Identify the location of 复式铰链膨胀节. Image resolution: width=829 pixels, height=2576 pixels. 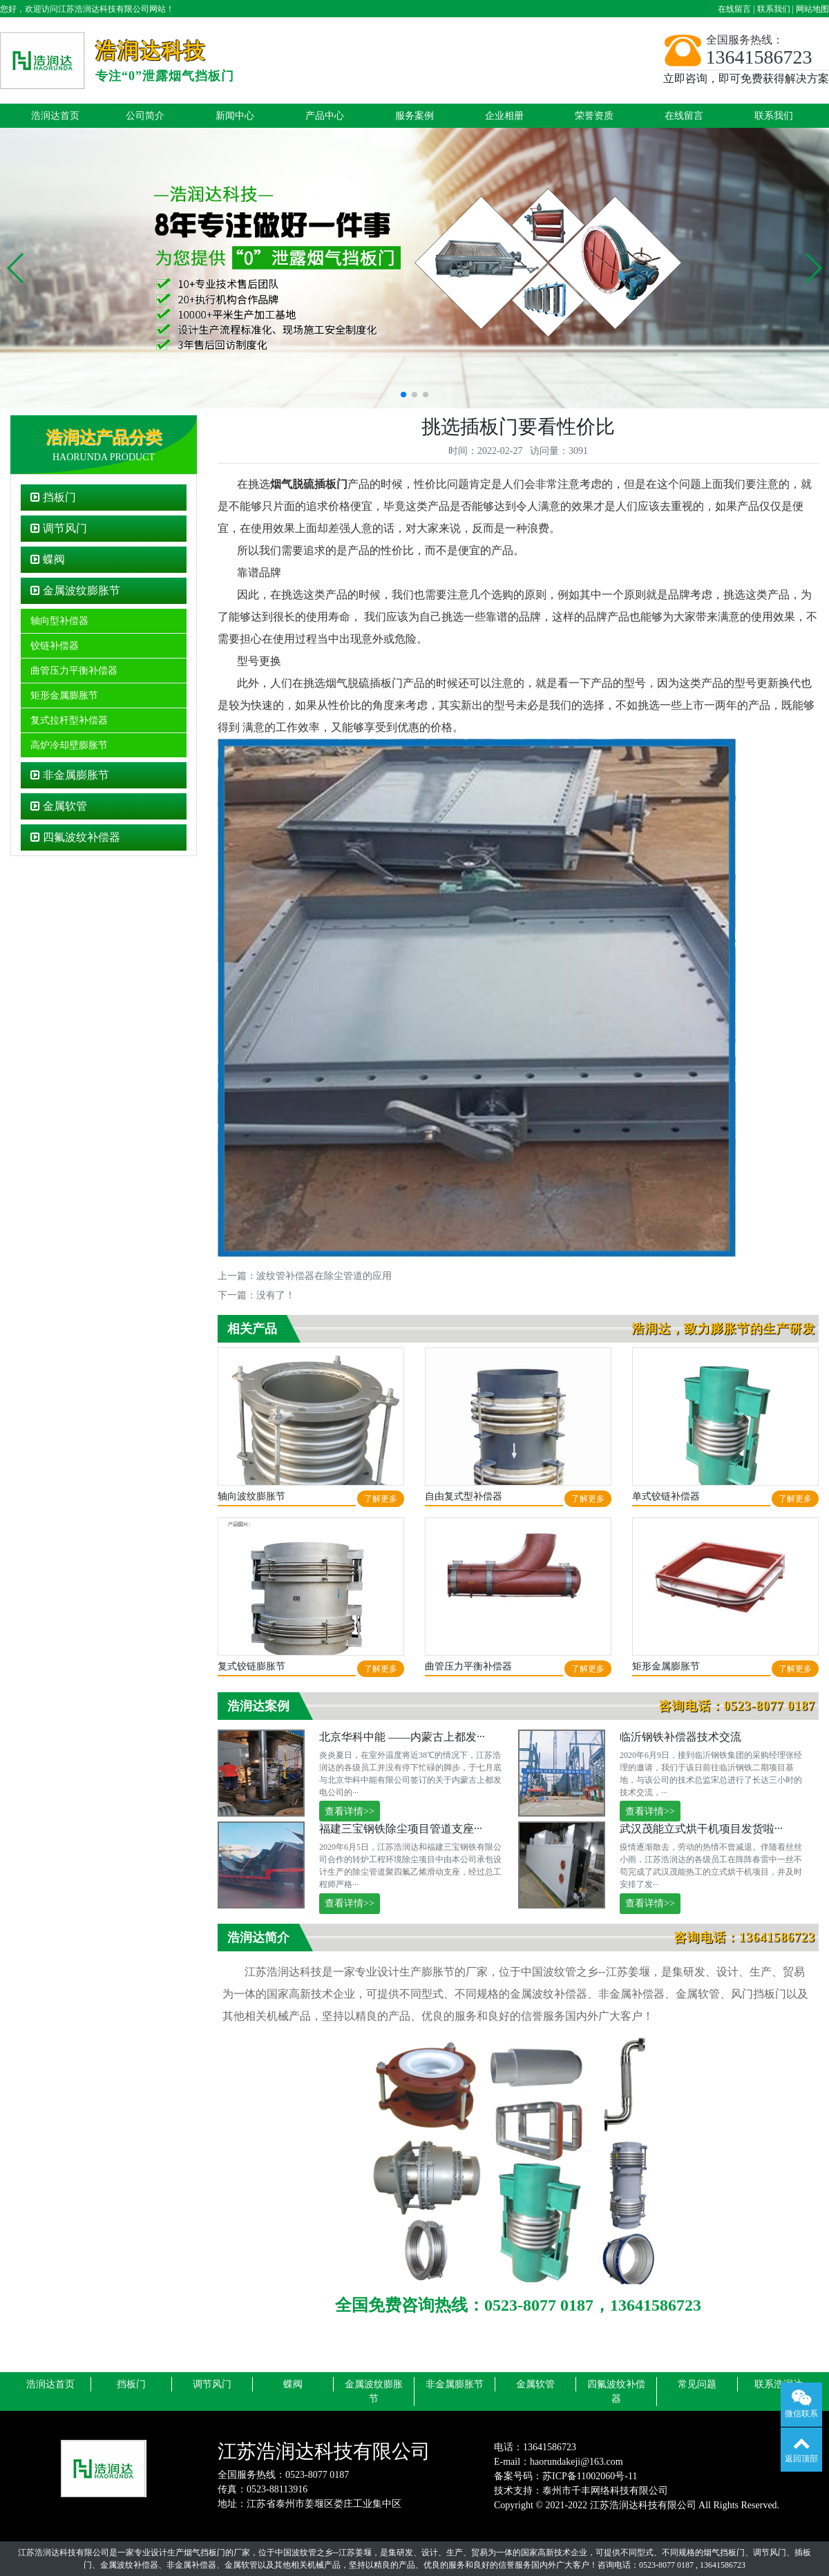
(251, 1666).